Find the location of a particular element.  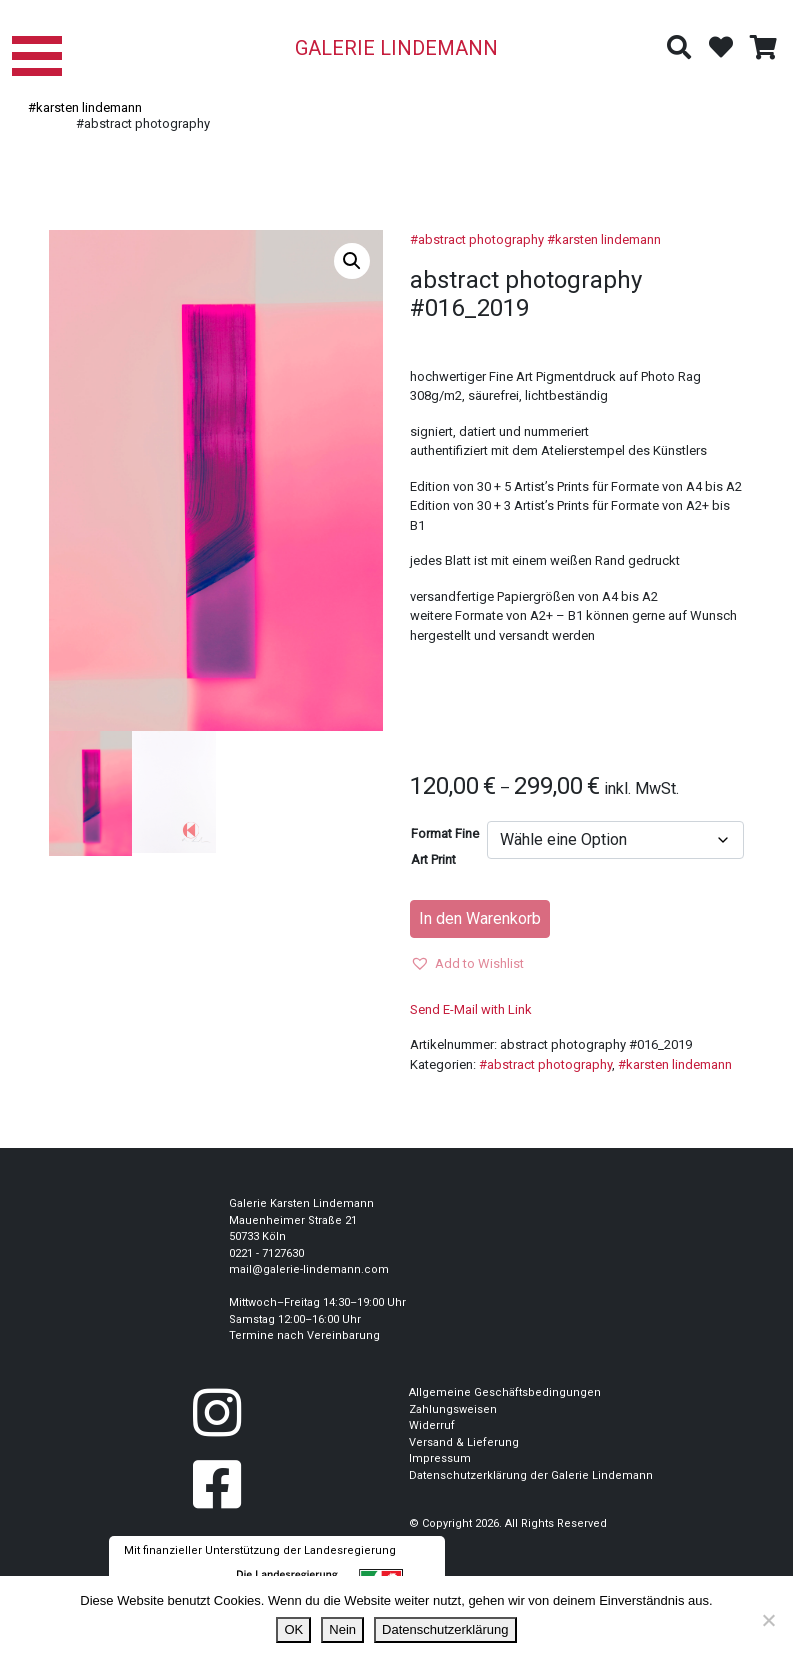

Nein is located at coordinates (342, 1629).